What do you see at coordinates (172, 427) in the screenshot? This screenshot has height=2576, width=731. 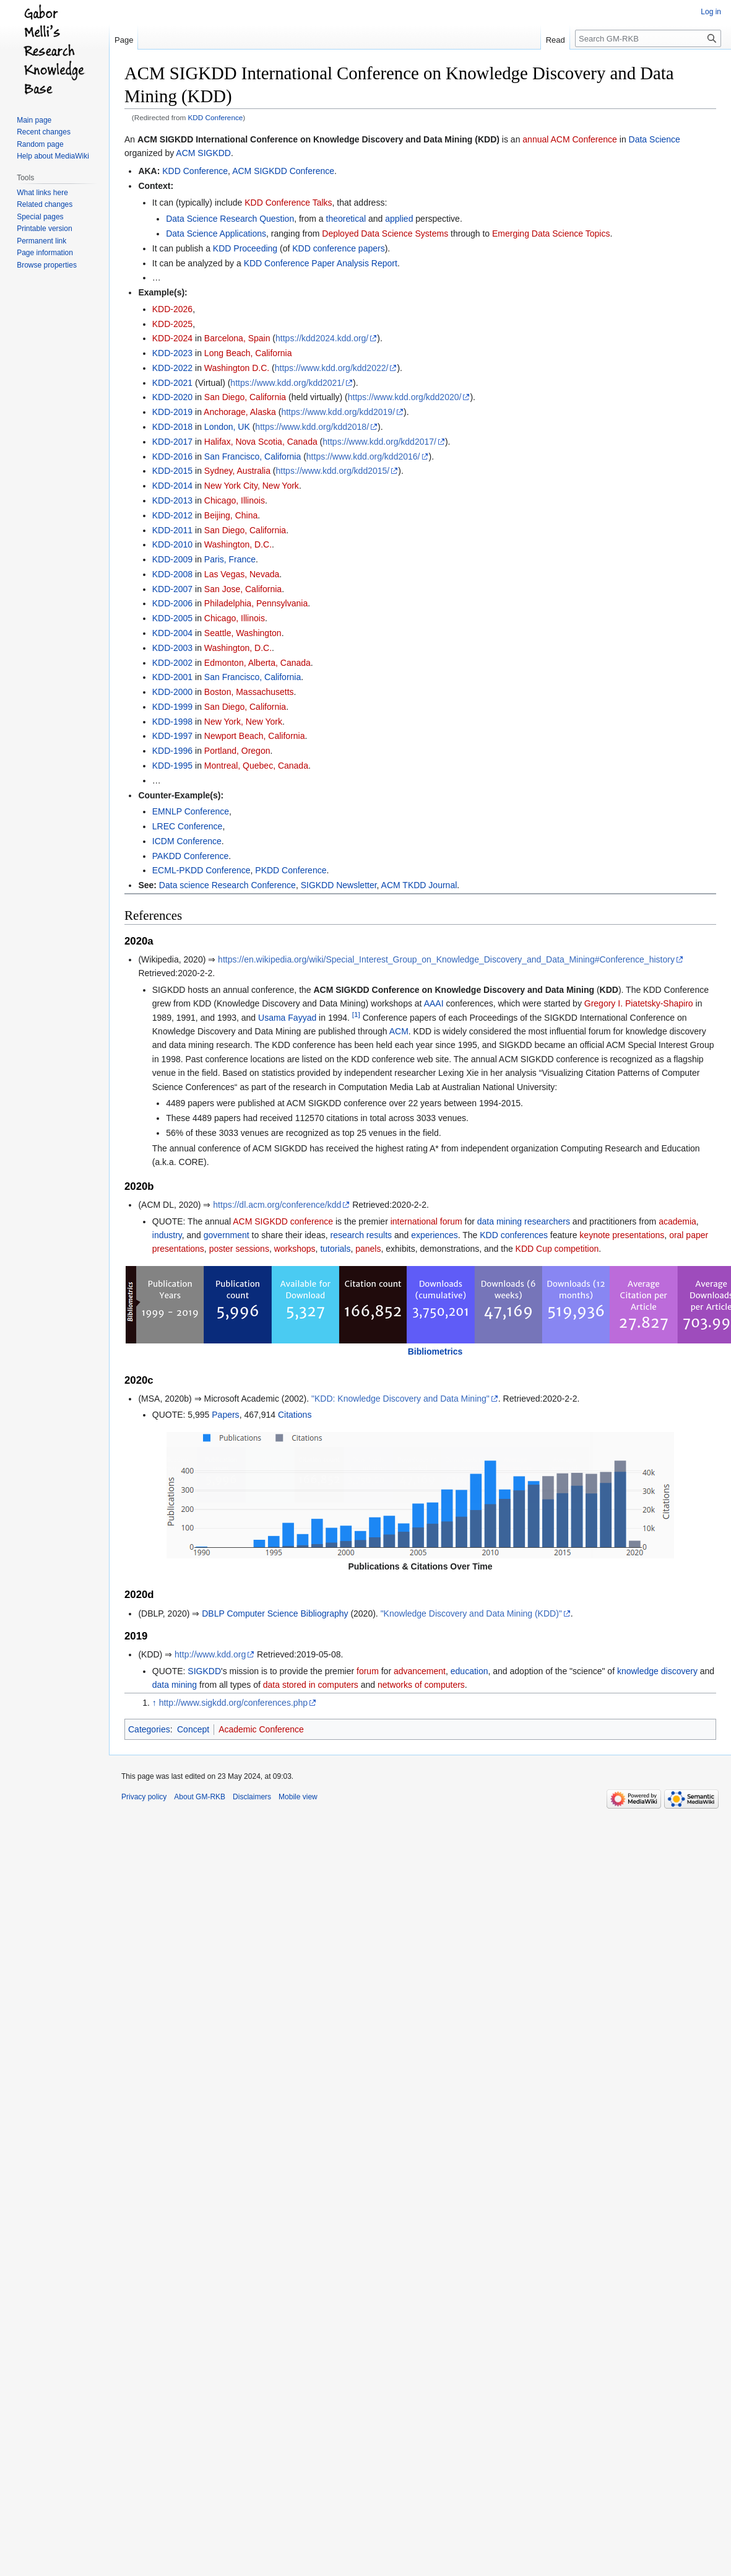 I see `KDD-2018` at bounding box center [172, 427].